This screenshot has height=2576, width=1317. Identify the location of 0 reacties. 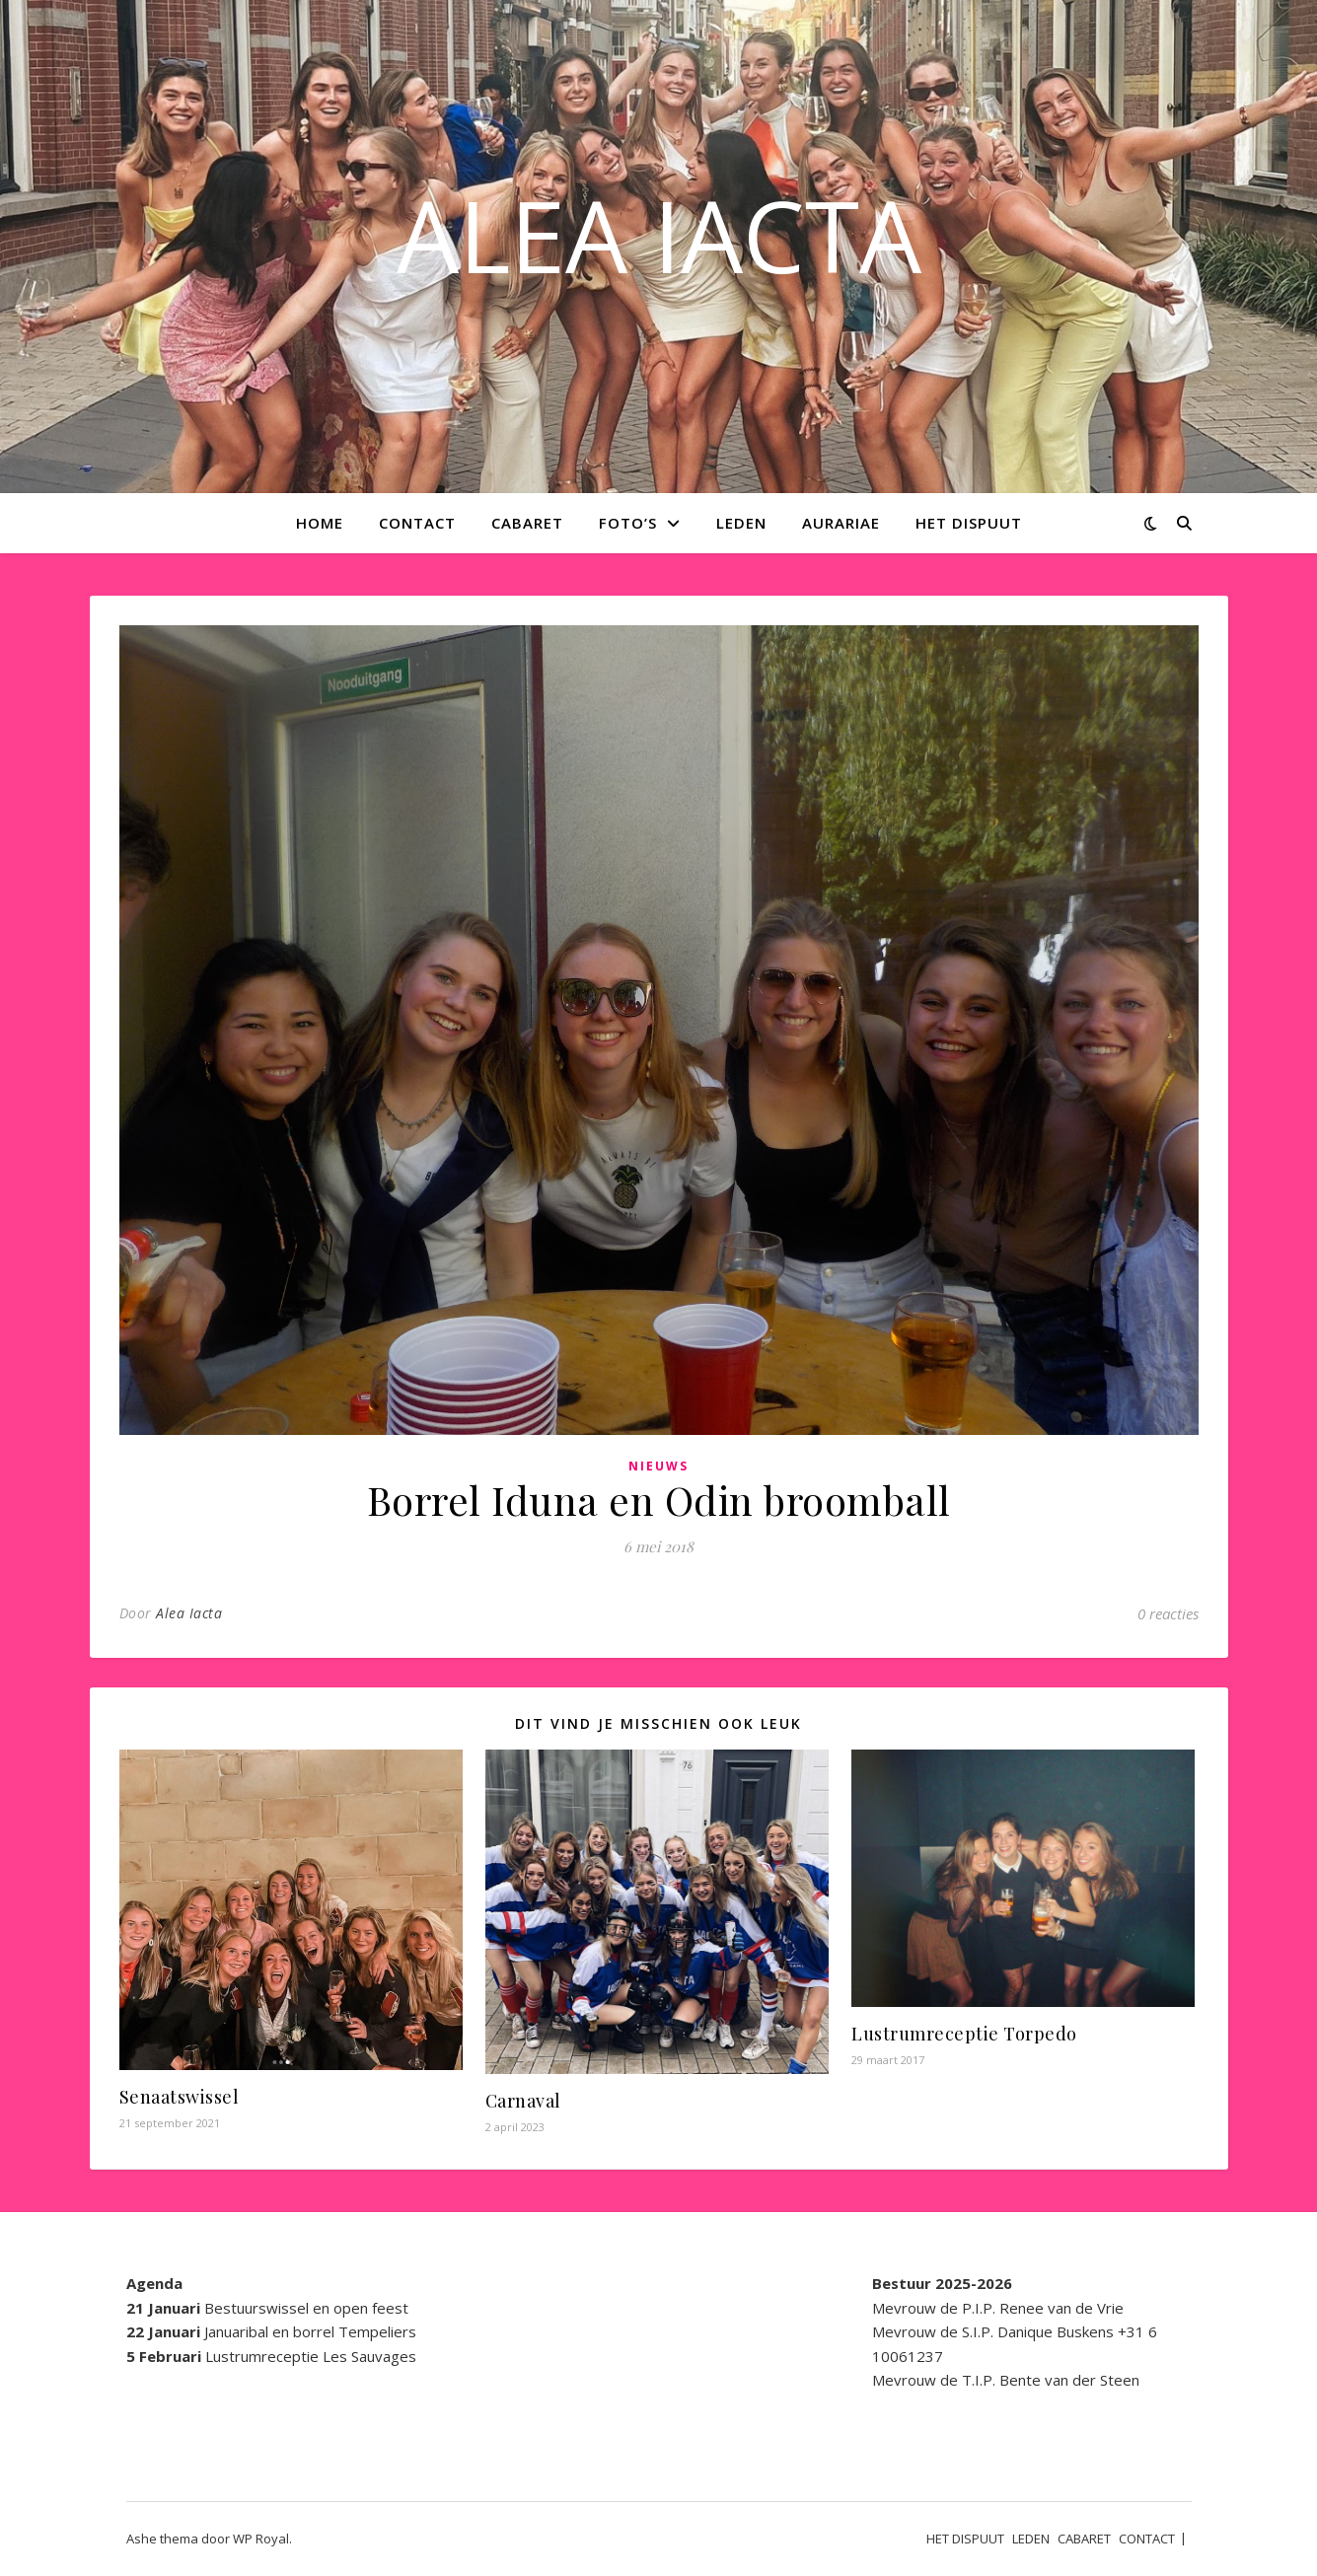
(1168, 1613).